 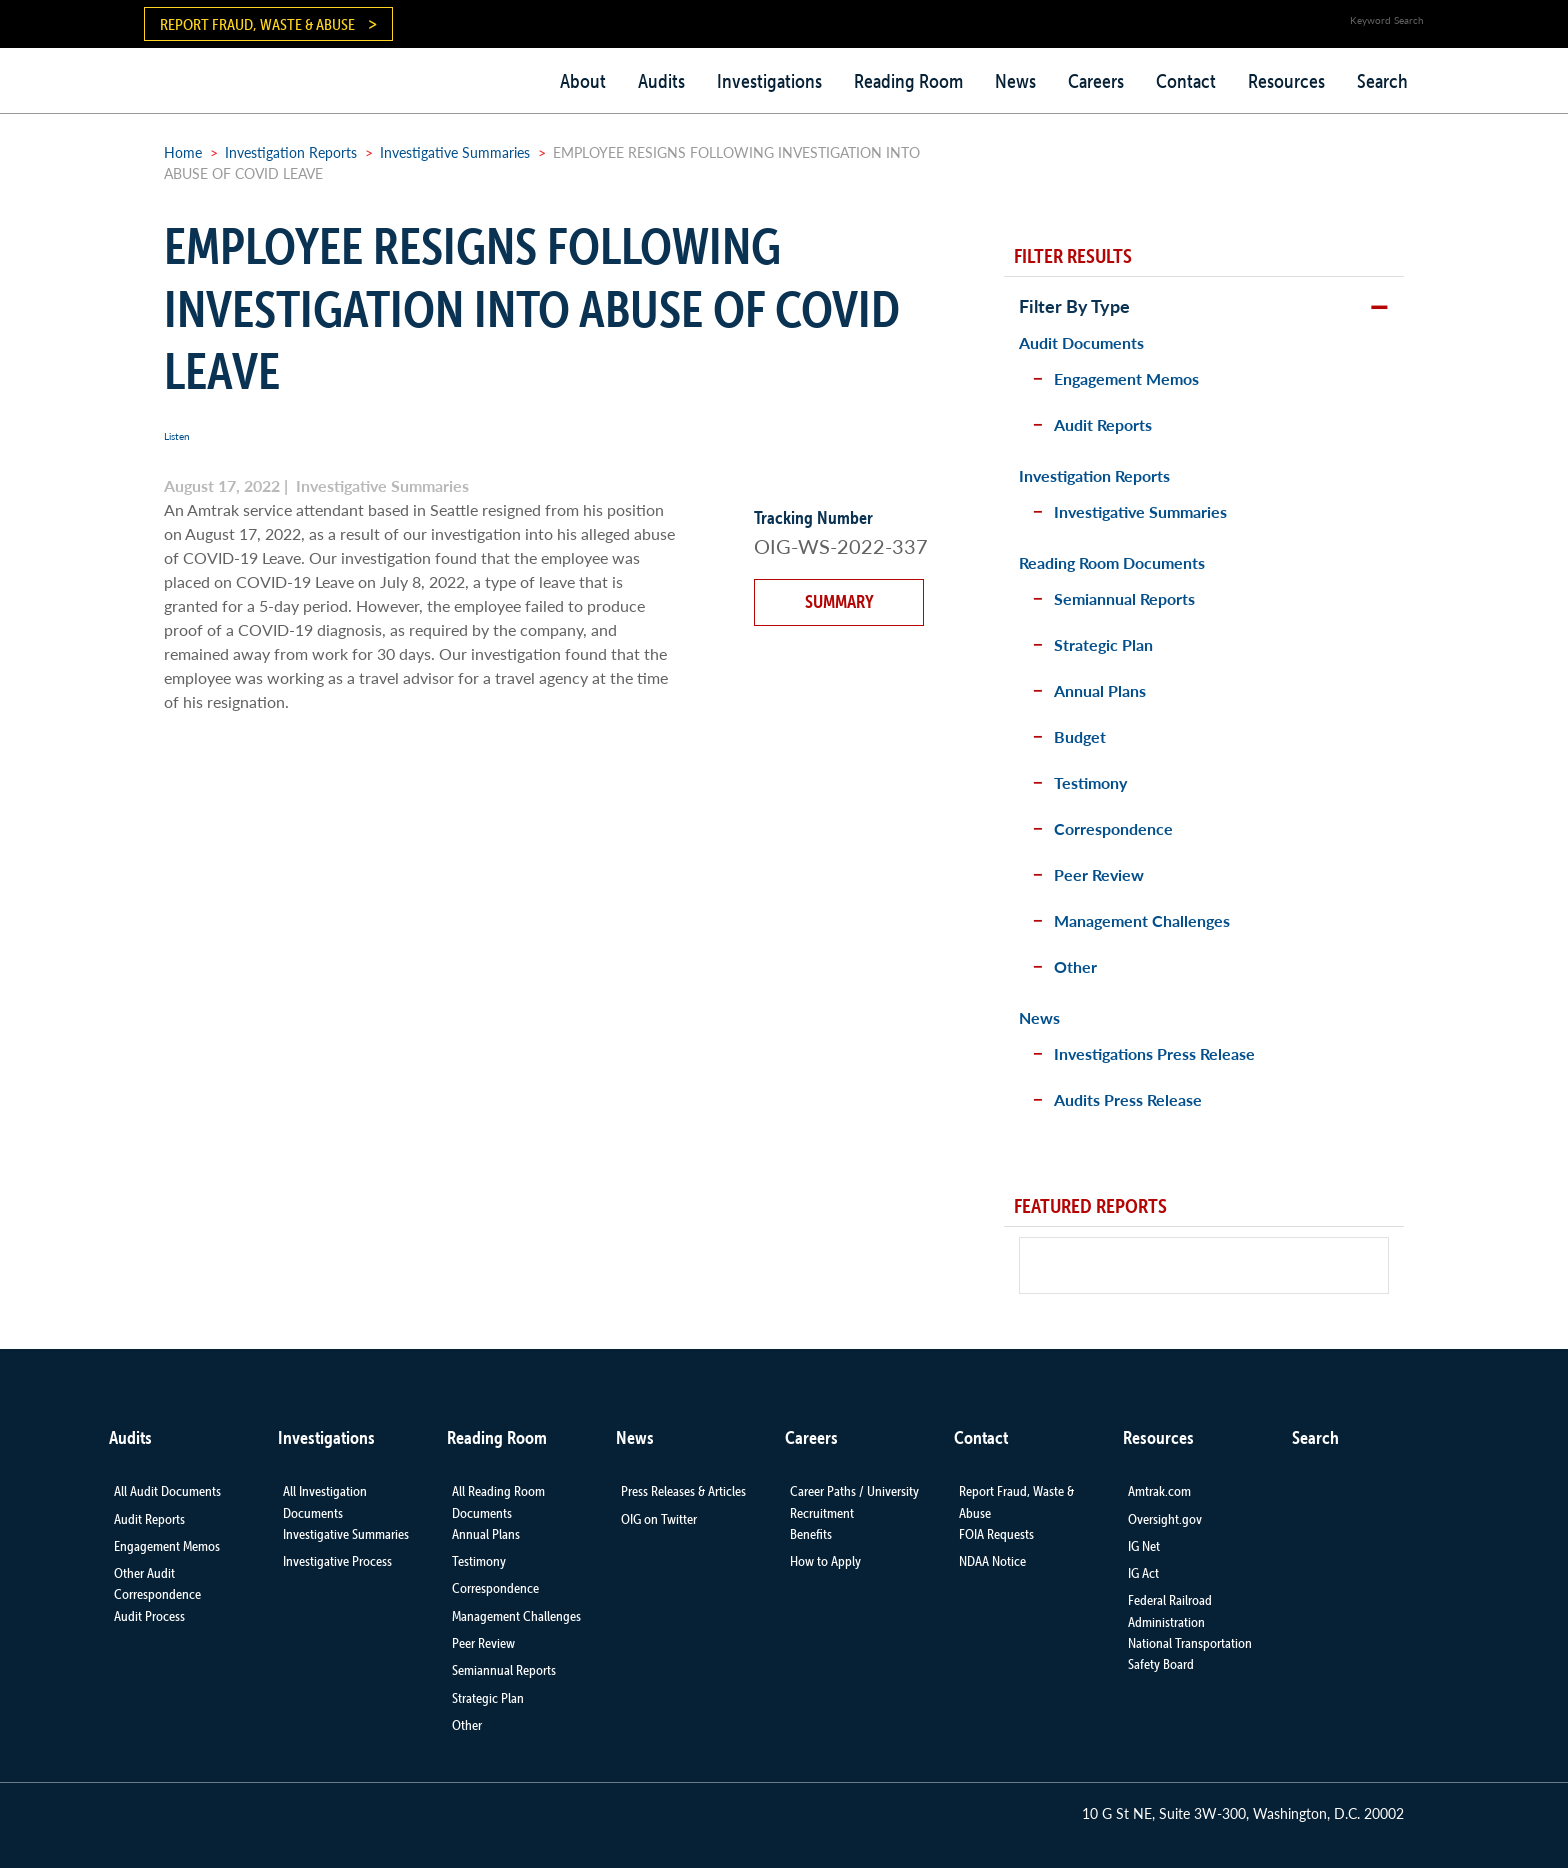 I want to click on Testimony, so click(x=1090, y=782).